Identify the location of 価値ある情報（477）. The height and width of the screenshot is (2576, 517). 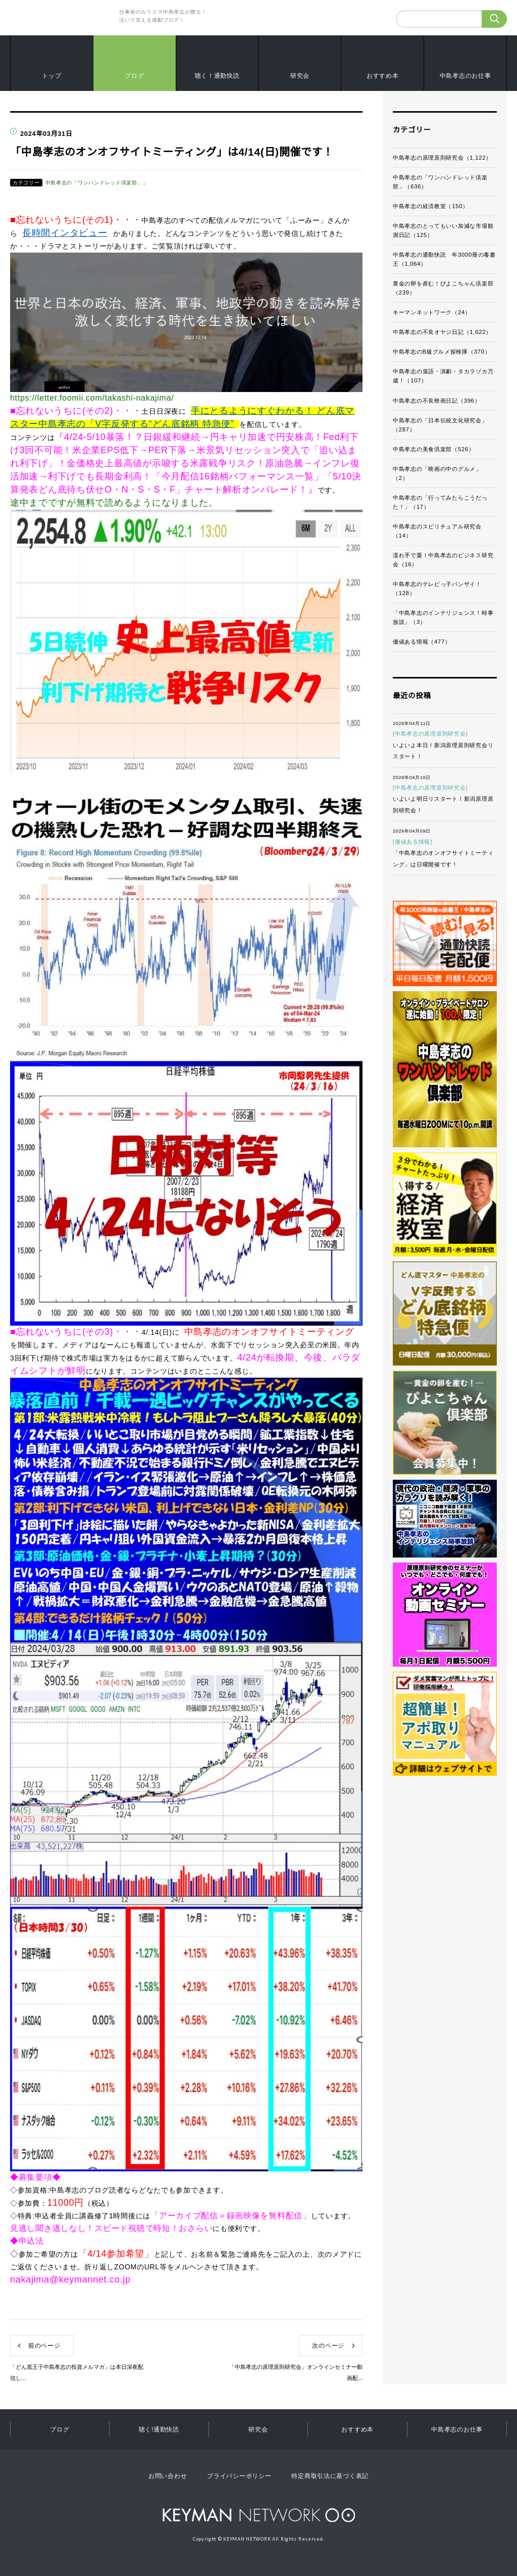
(422, 642).